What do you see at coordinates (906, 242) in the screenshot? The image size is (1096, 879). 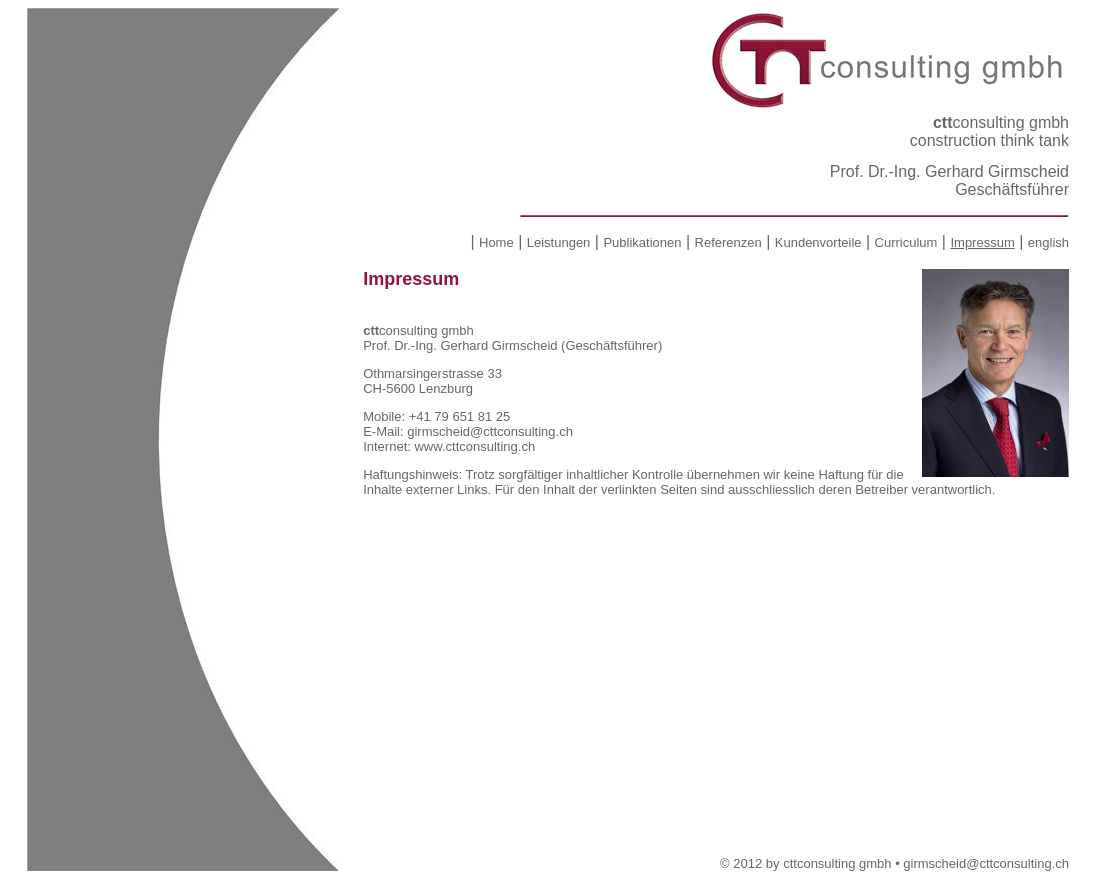 I see `Curriculum` at bounding box center [906, 242].